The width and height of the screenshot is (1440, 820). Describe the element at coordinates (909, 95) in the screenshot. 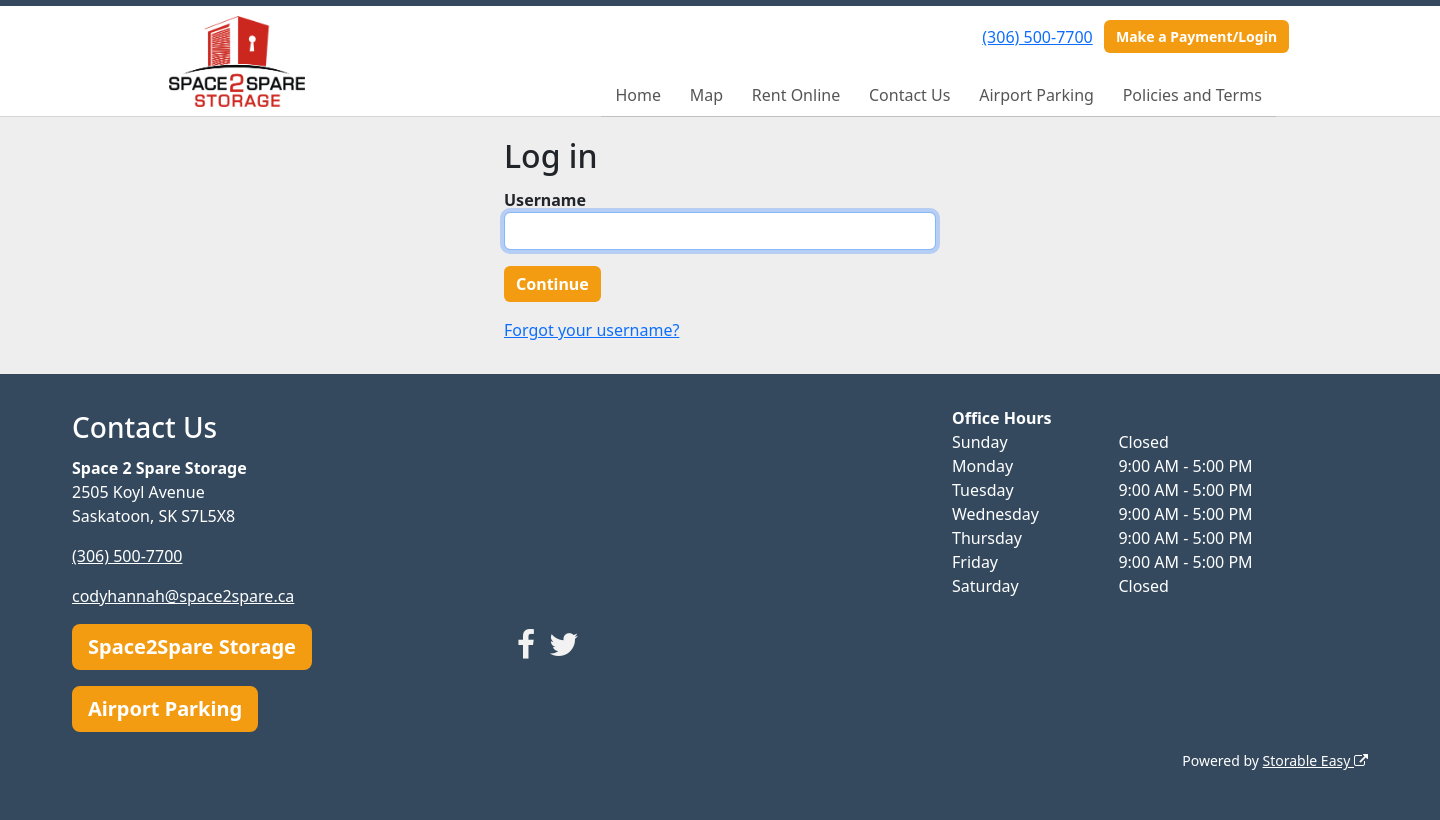

I see `Contact Us` at that location.